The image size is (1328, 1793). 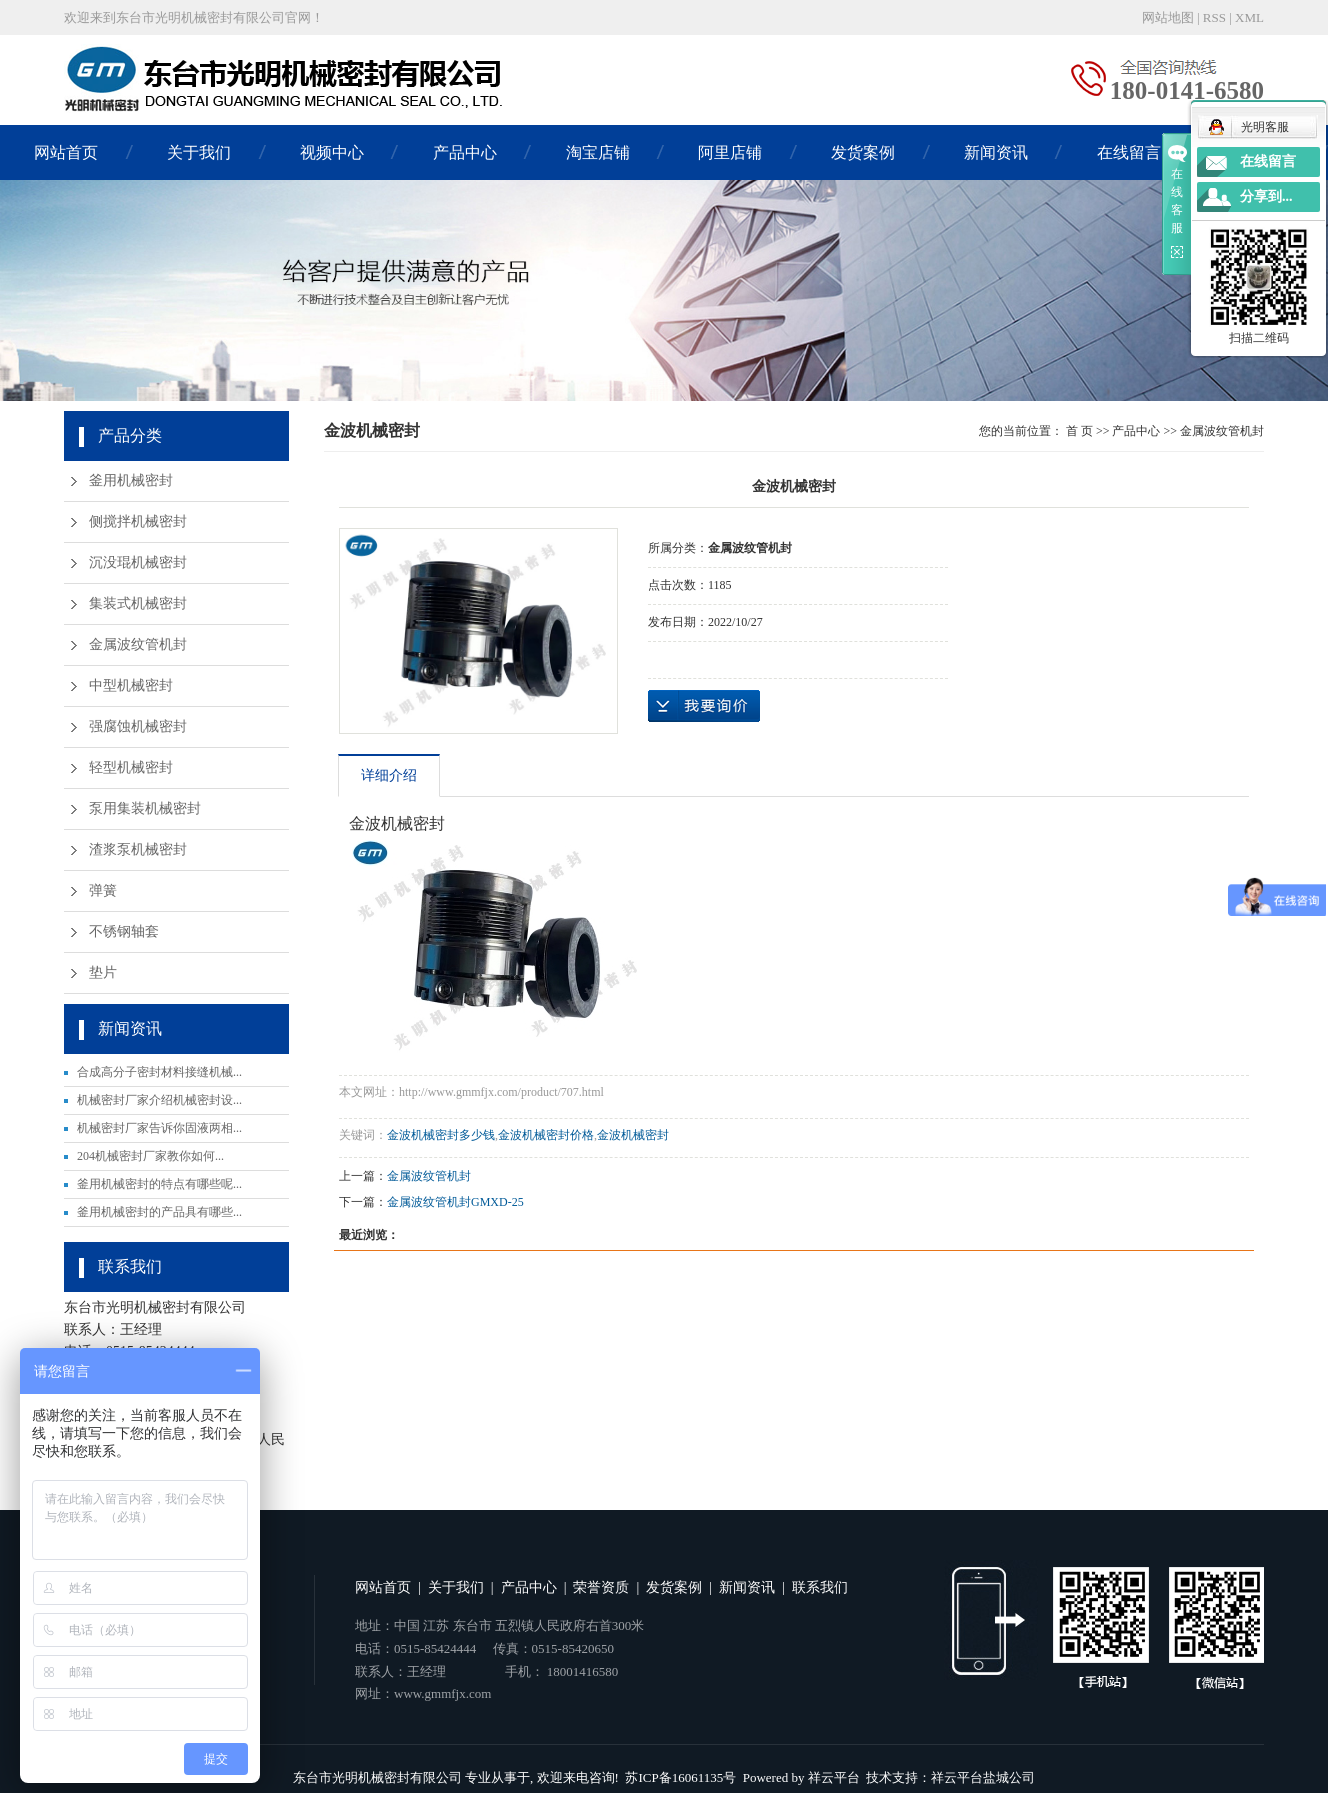 I want to click on 淘宝店铺, so click(x=598, y=152).